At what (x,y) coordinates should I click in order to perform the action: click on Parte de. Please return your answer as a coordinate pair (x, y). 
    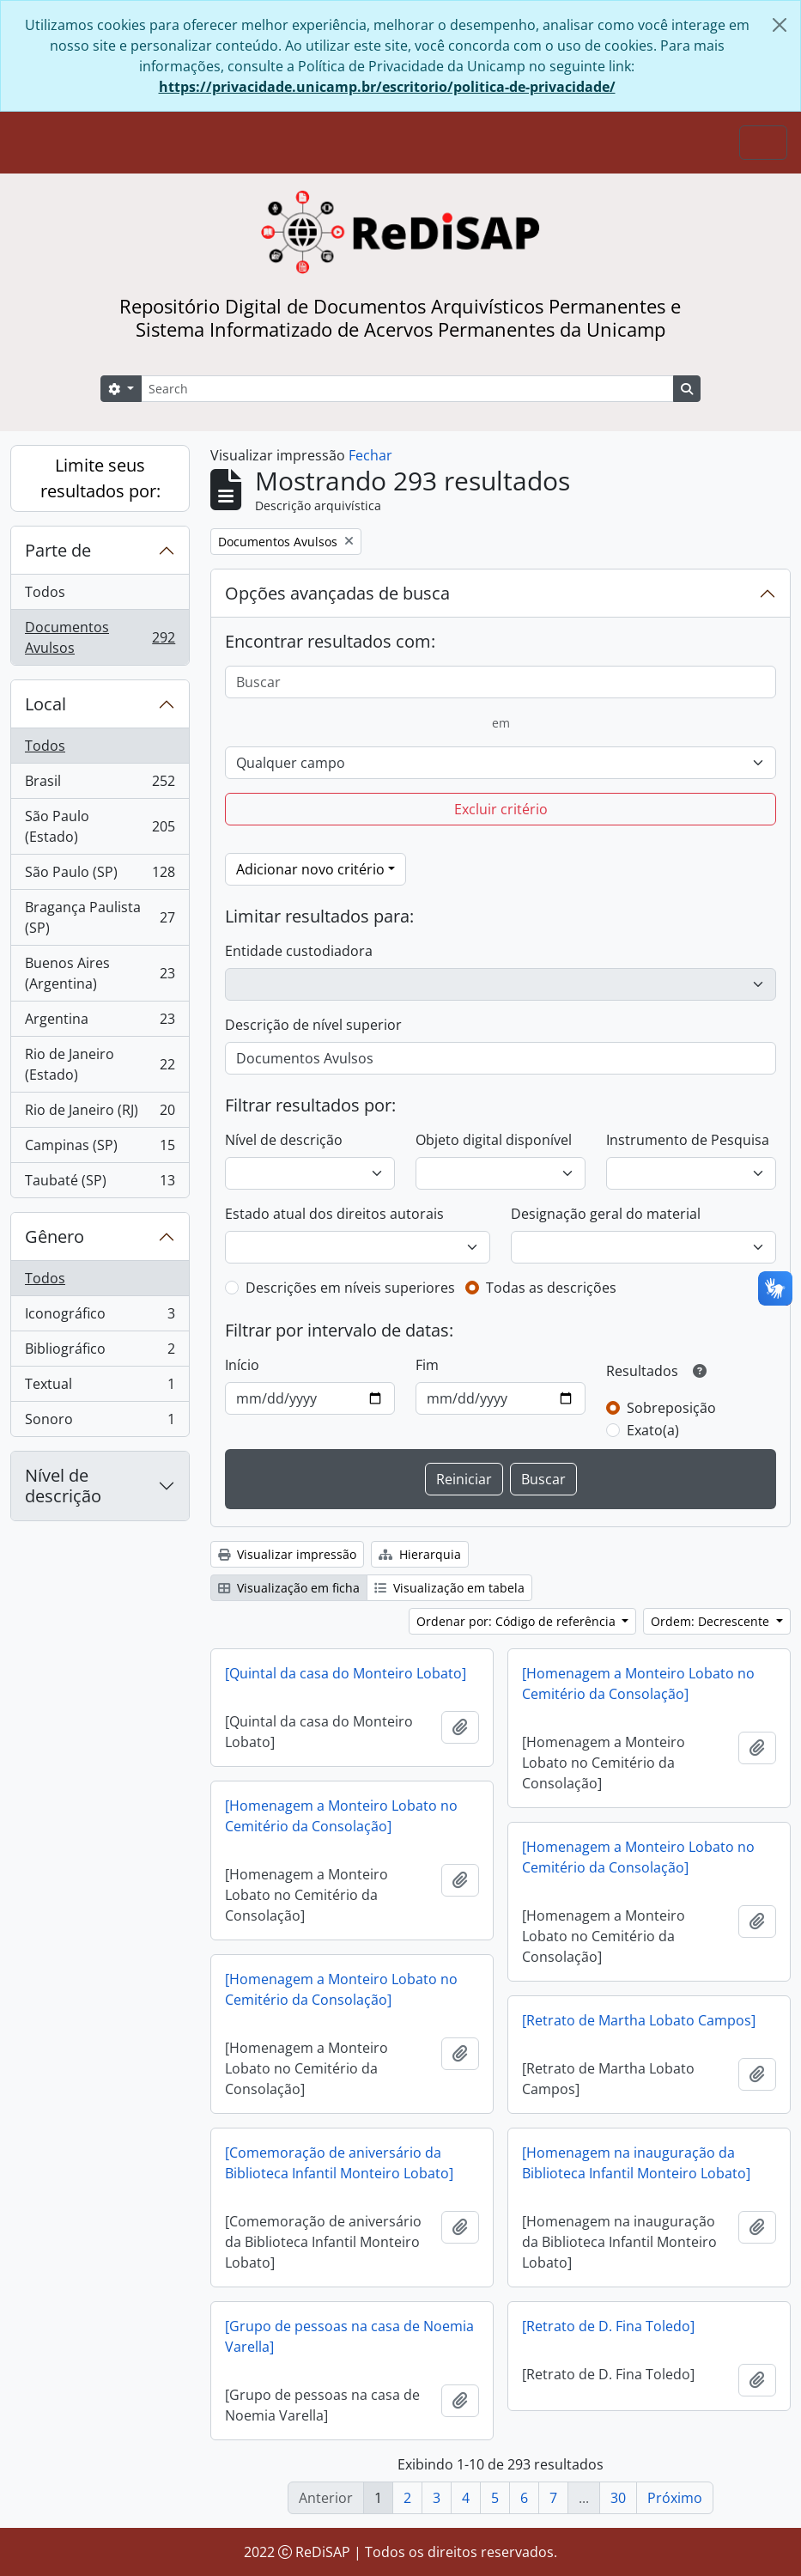
    Looking at the image, I should click on (58, 550).